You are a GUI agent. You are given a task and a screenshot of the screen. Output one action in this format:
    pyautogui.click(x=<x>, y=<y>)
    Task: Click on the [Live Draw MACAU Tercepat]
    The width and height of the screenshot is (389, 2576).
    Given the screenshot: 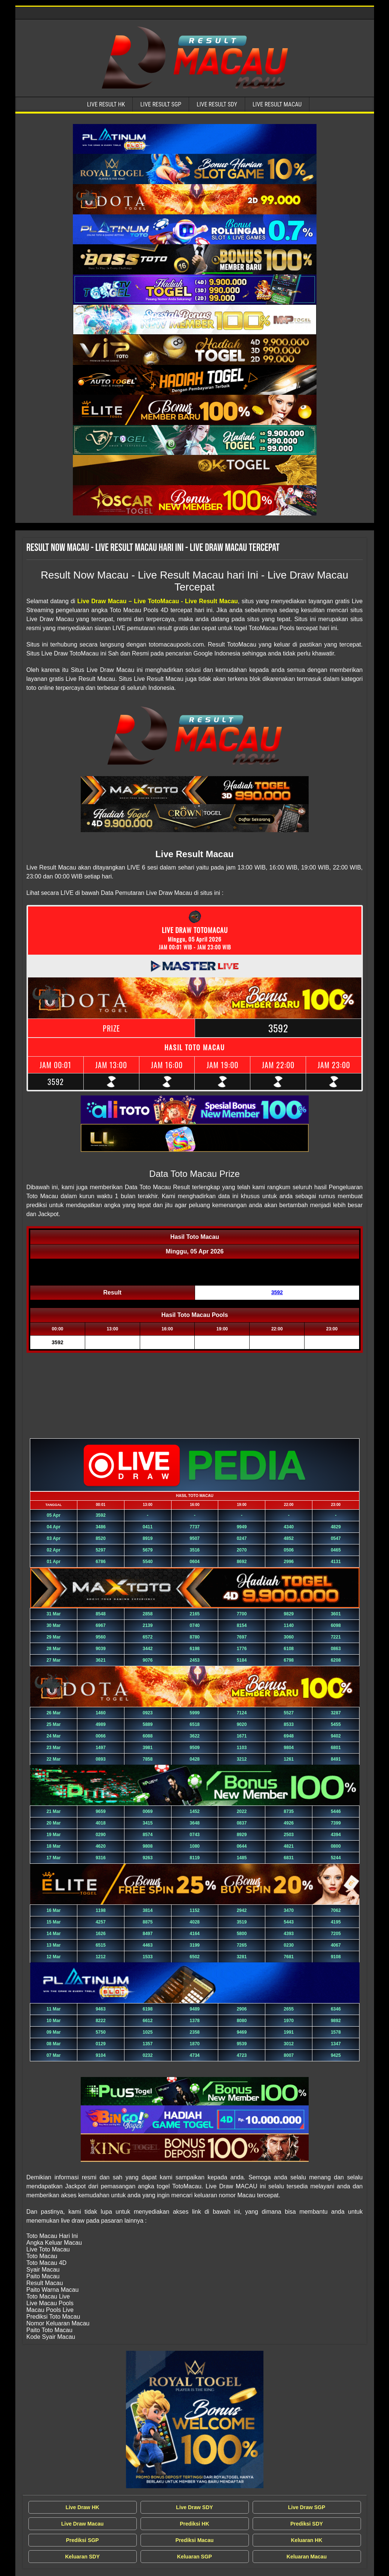 What is the action you would take?
    pyautogui.click(x=194, y=2419)
    